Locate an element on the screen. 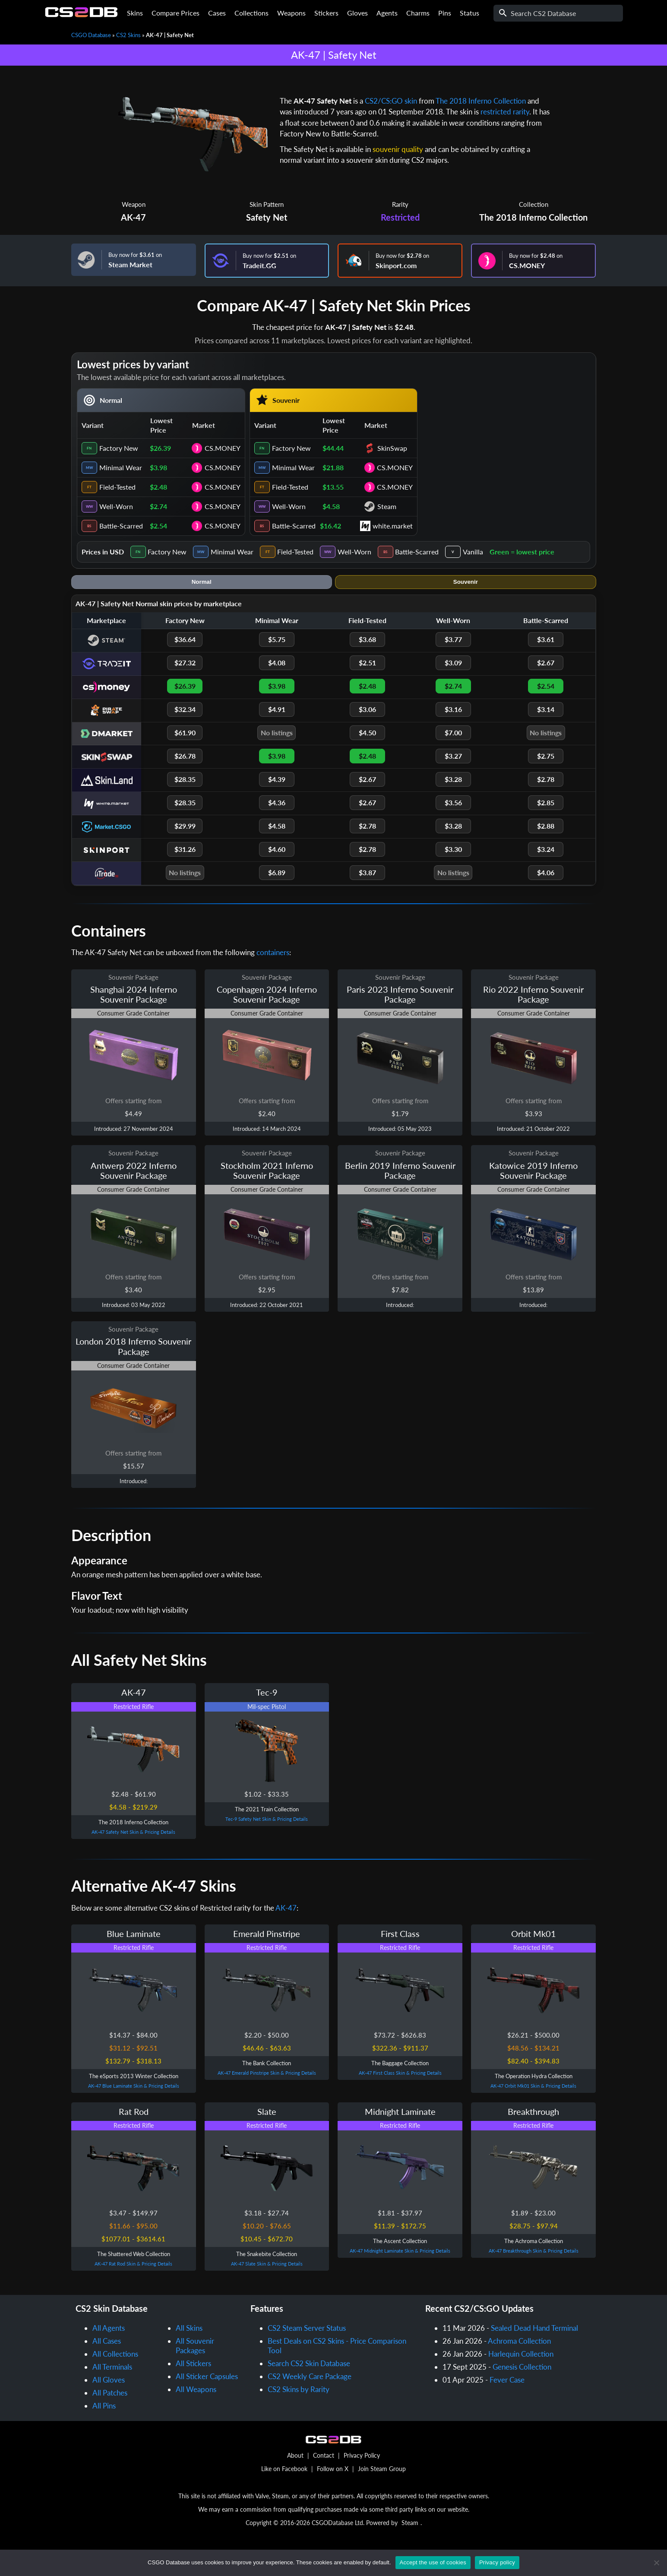  $4.50 [DMarket Field-Tested price $4.50] is located at coordinates (367, 732).